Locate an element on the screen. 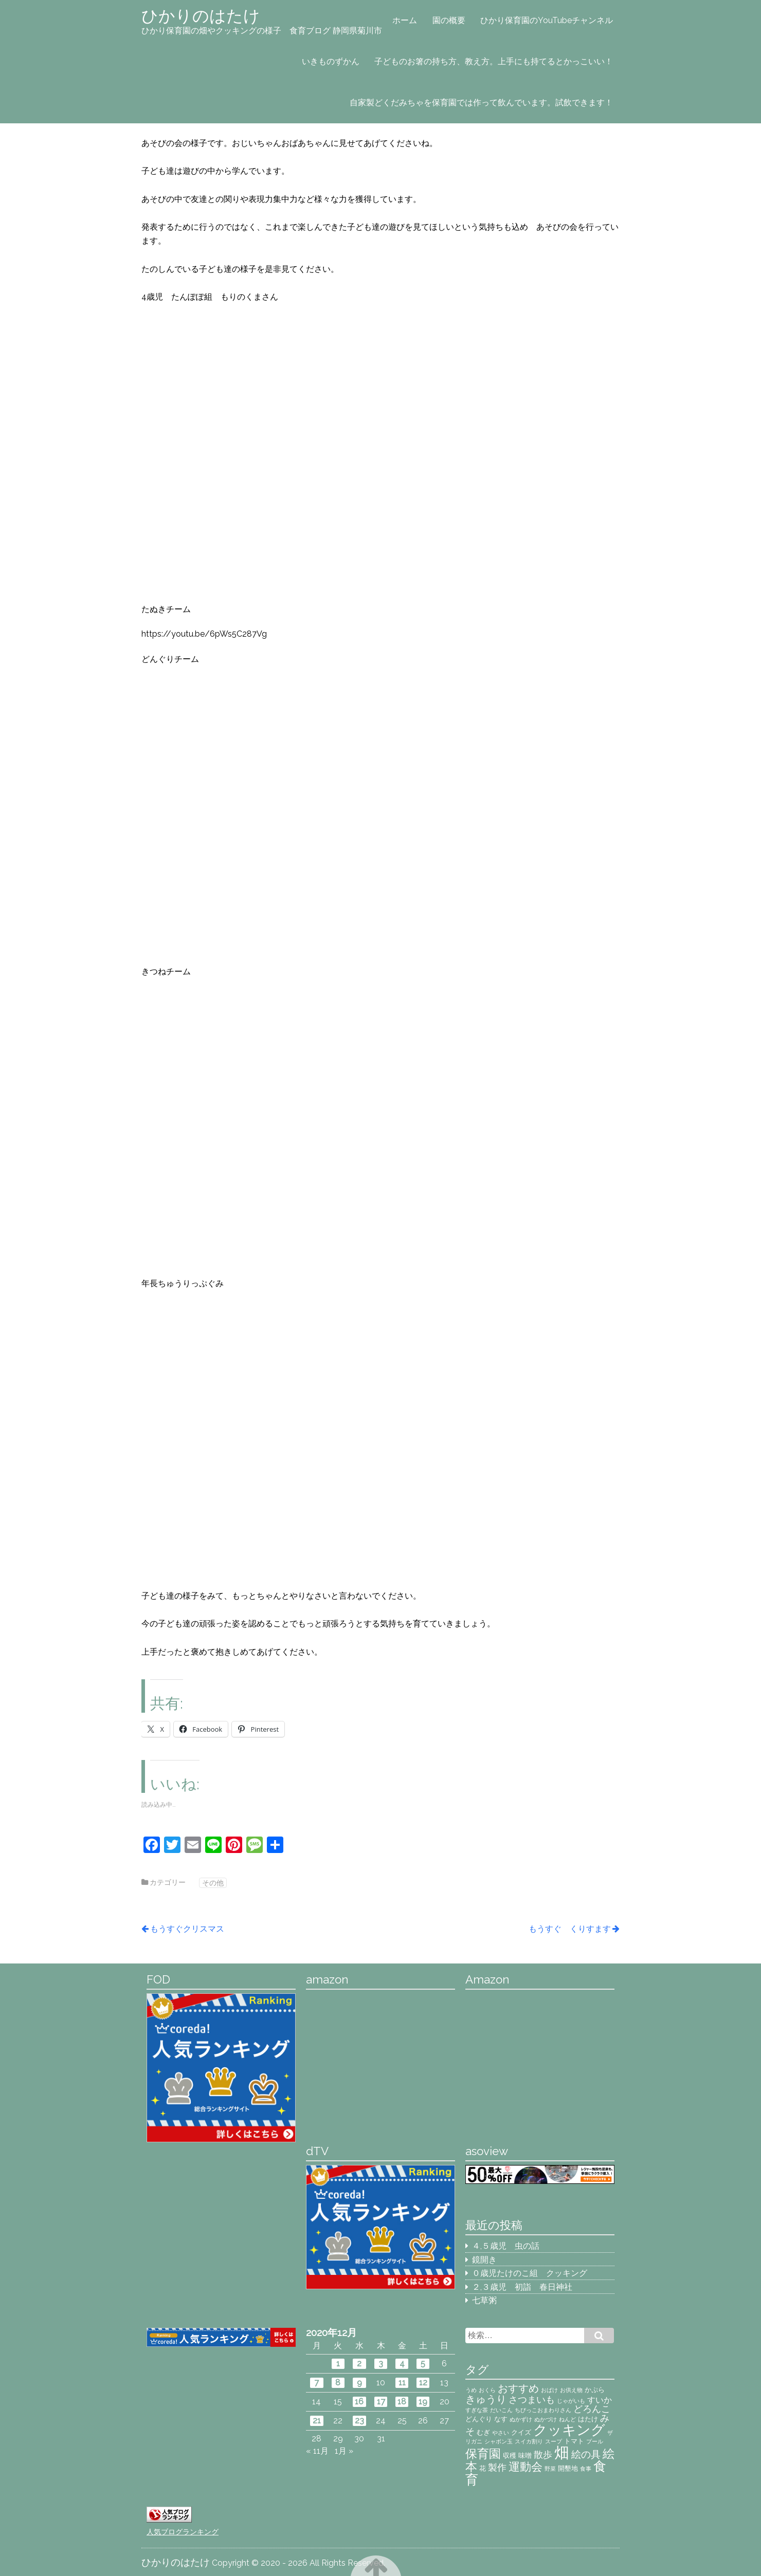  開墾地 [開墾地 (3個の項目)] is located at coordinates (568, 2468).